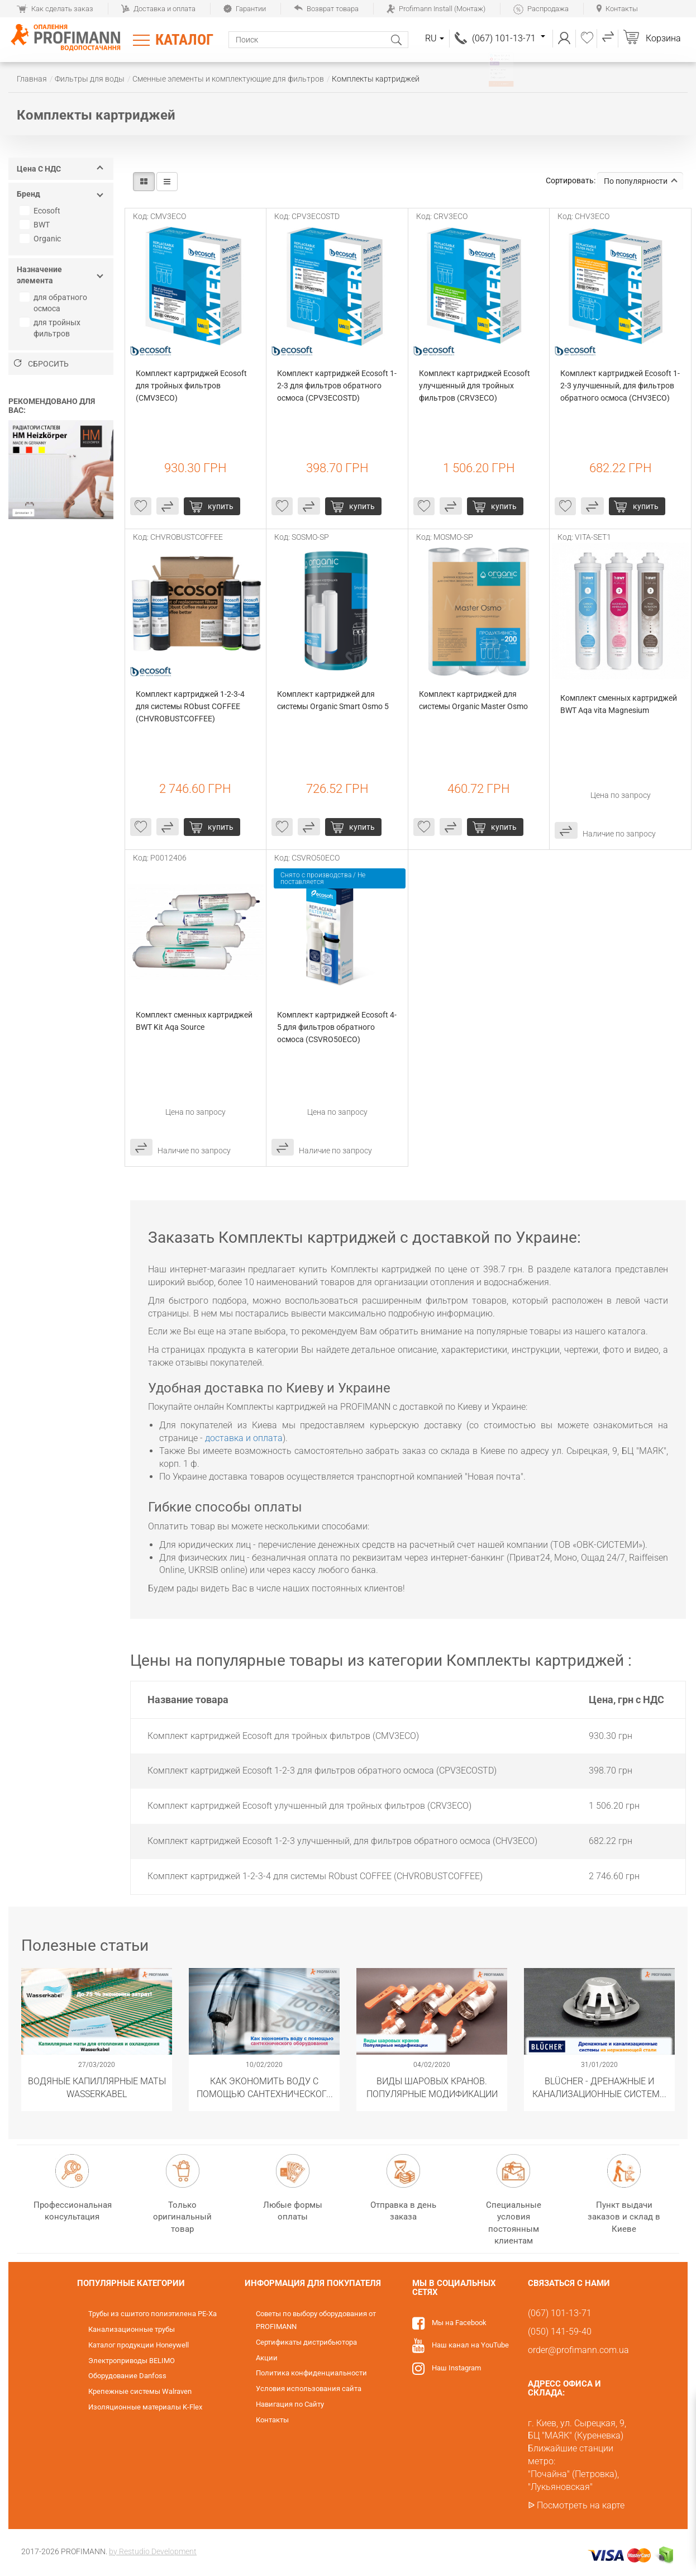  What do you see at coordinates (41, 238) in the screenshot?
I see `Organic` at bounding box center [41, 238].